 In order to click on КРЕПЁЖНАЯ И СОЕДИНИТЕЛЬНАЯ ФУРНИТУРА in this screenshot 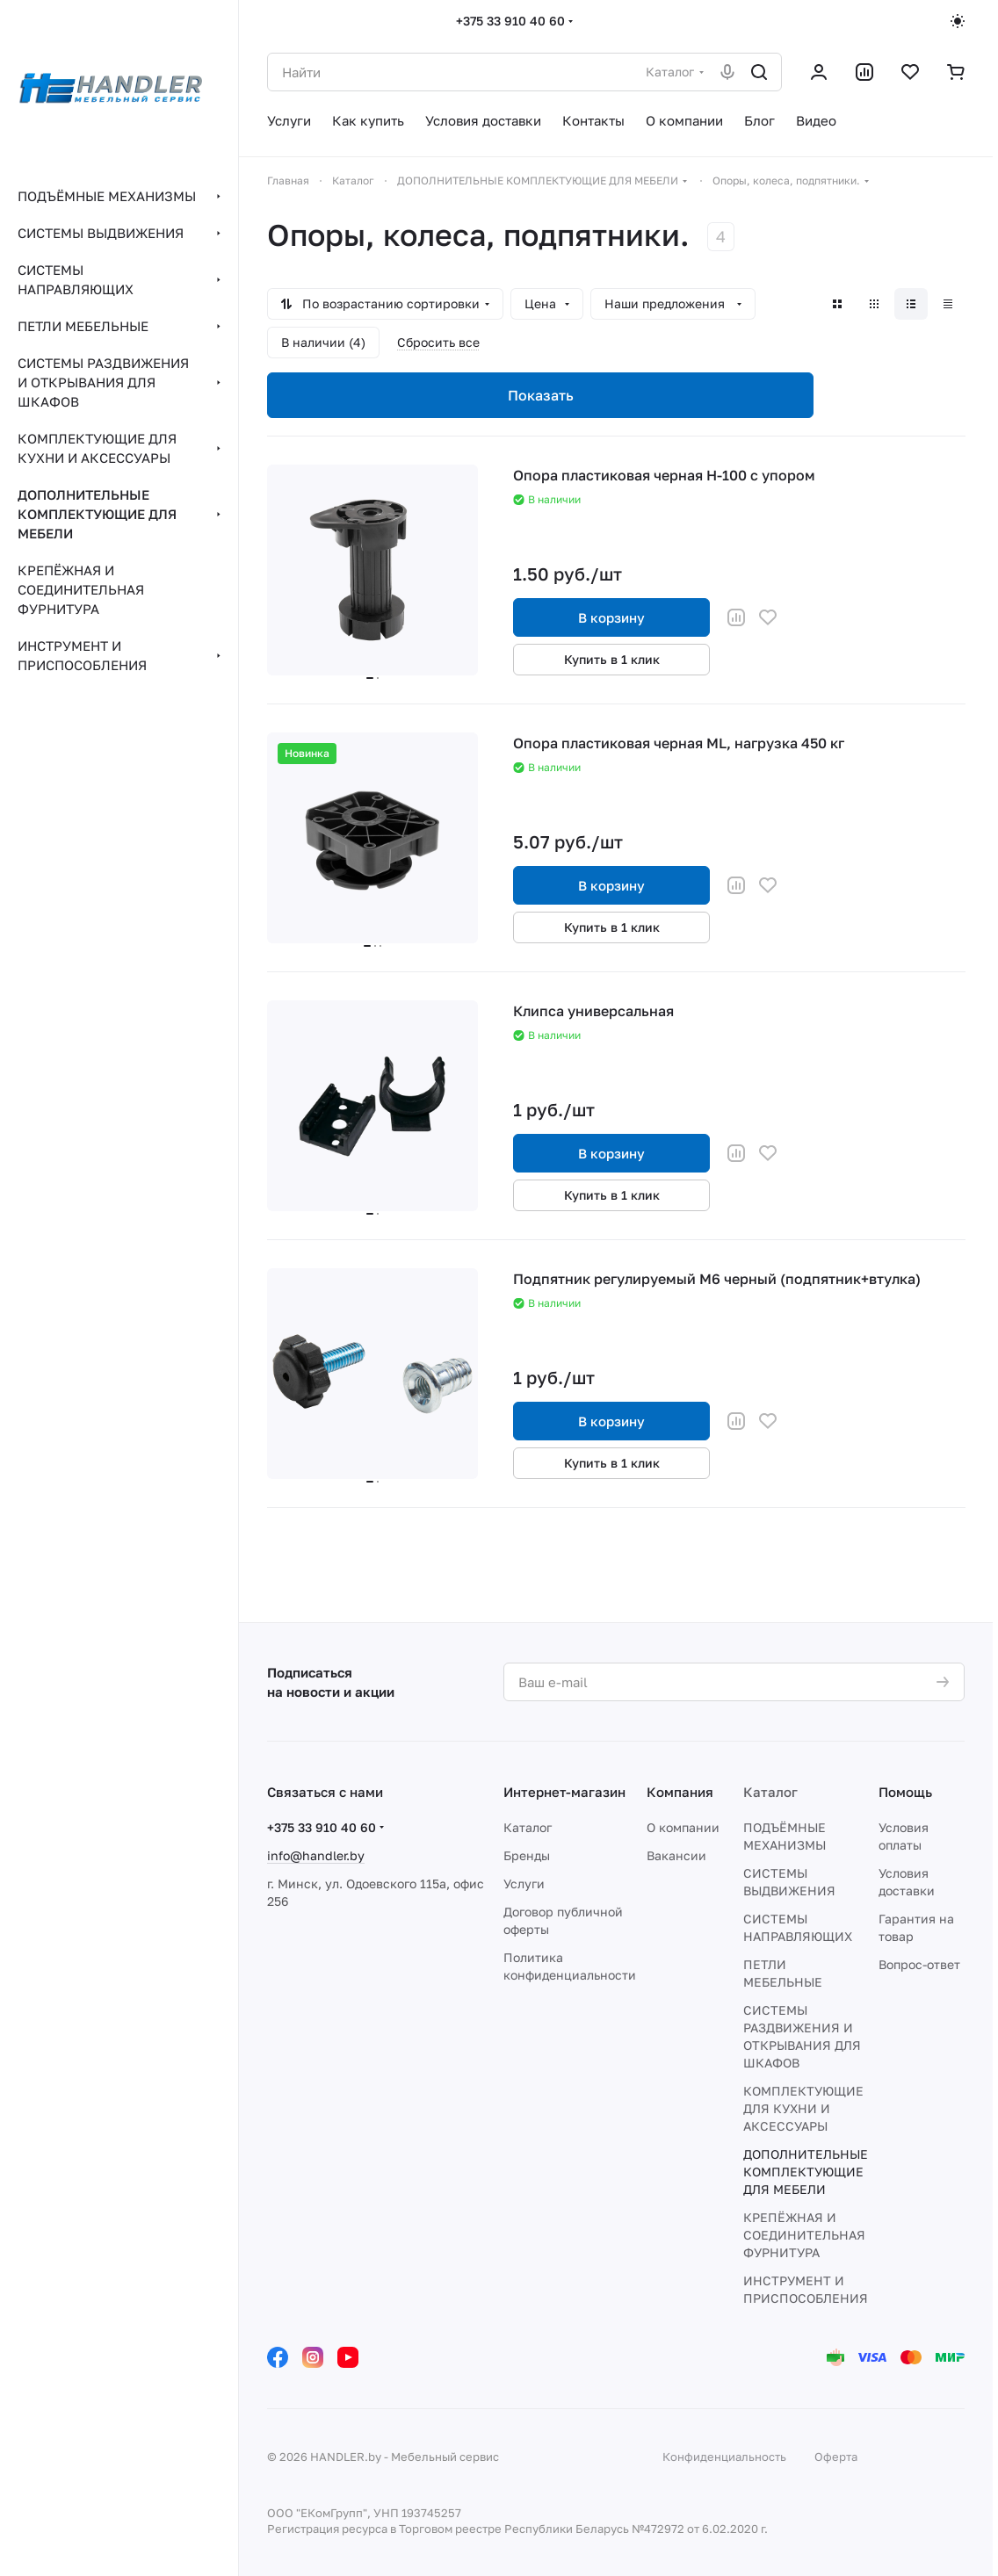, I will do `click(804, 2235)`.